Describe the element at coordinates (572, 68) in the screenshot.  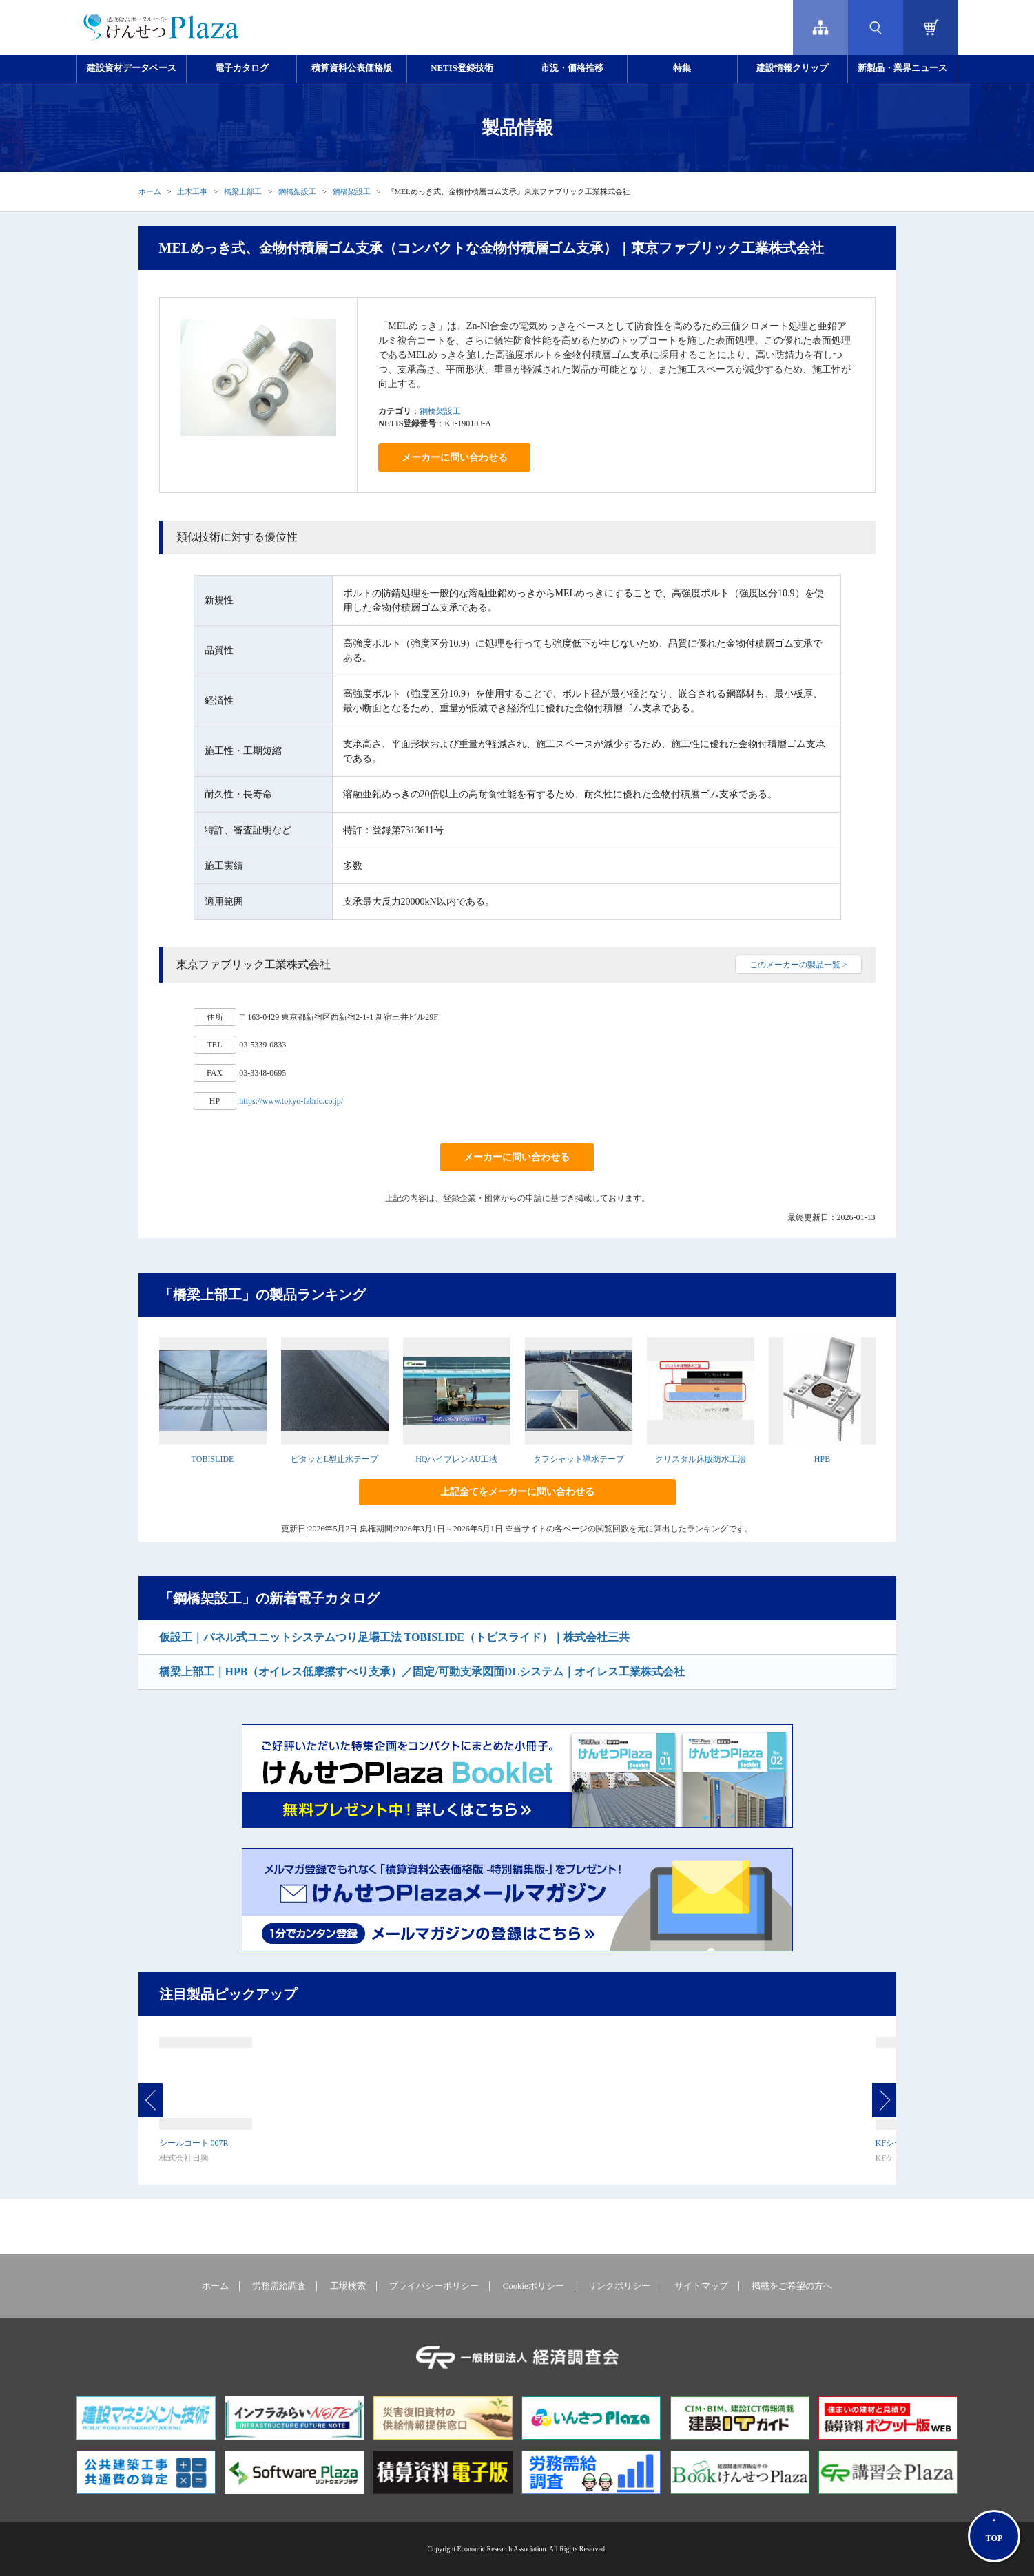
I see `市況・価格推移` at that location.